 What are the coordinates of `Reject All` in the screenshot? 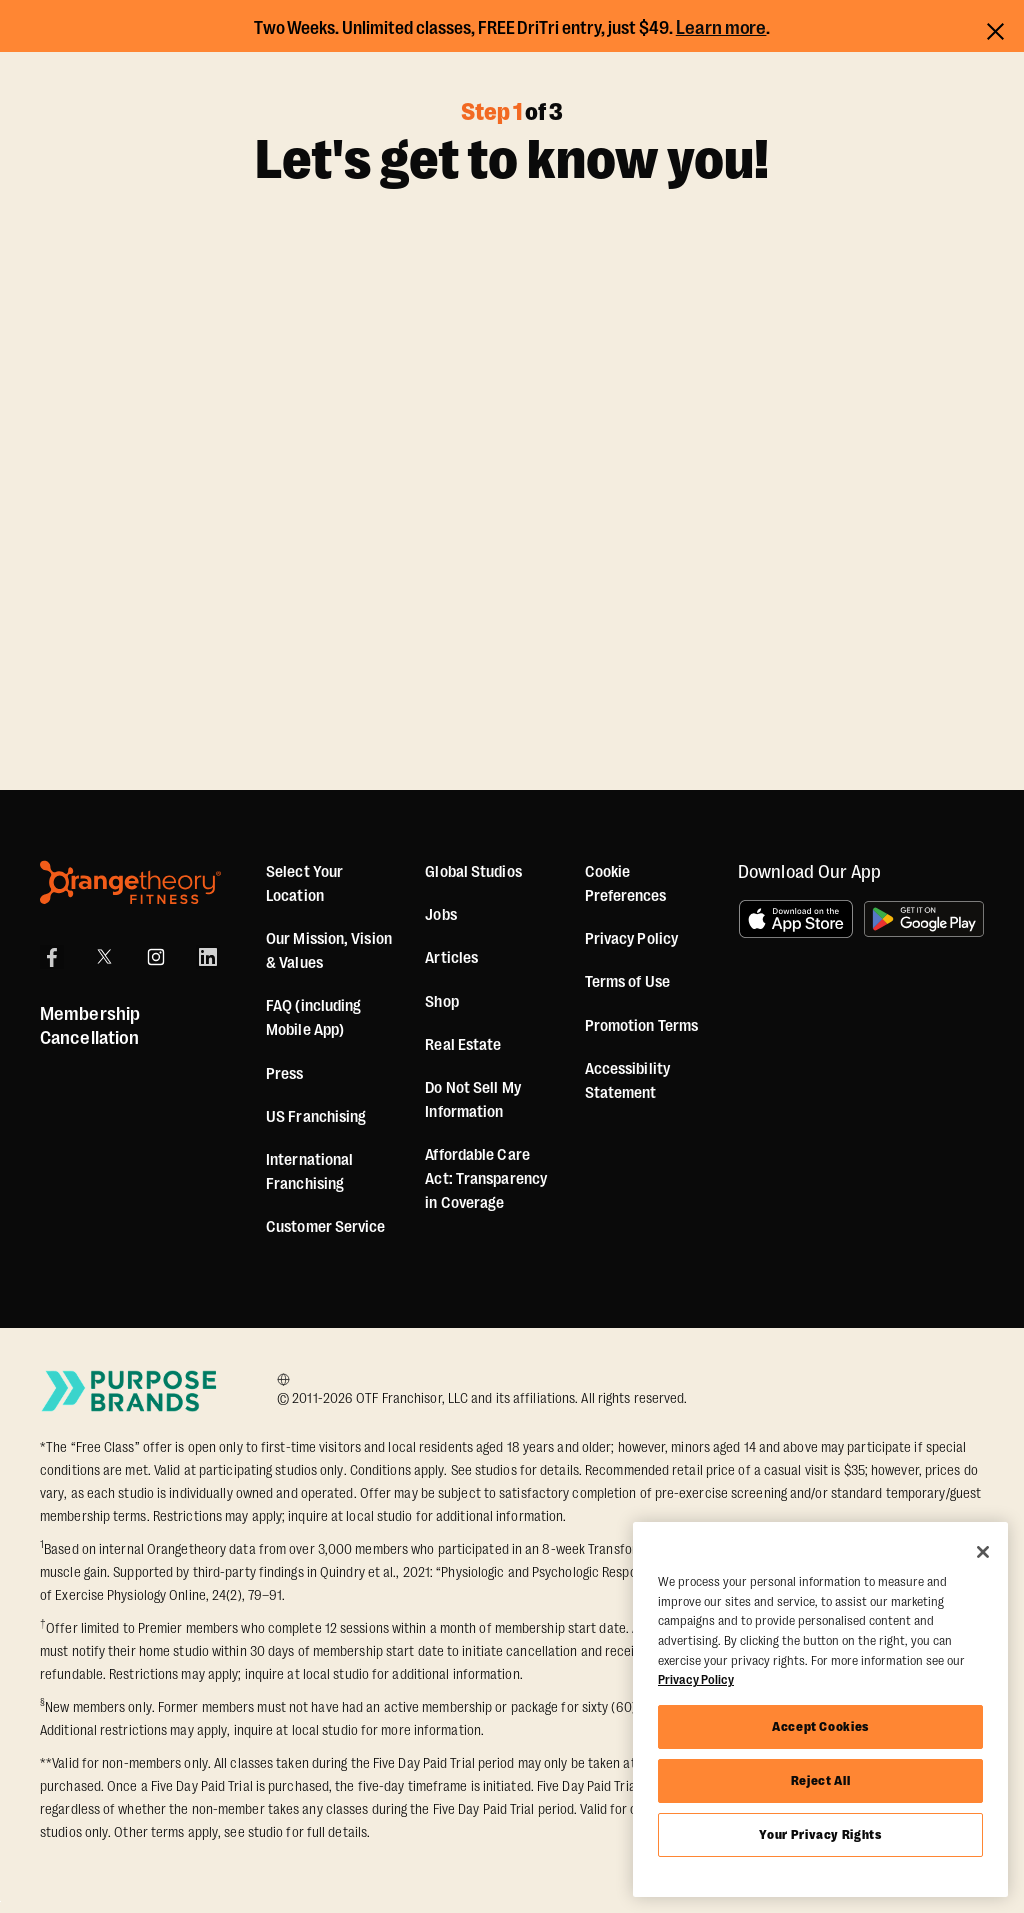 It's located at (821, 1780).